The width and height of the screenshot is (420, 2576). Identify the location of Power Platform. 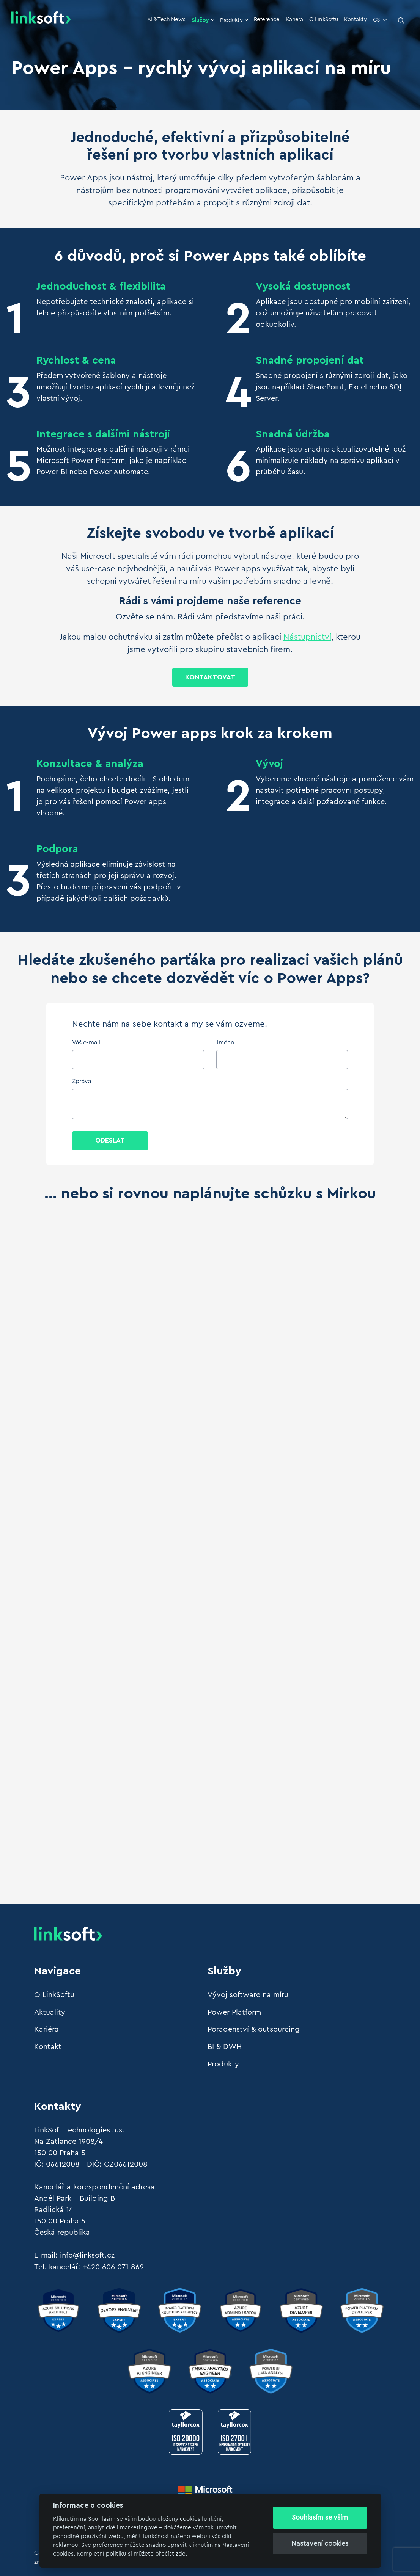
(234, 2012).